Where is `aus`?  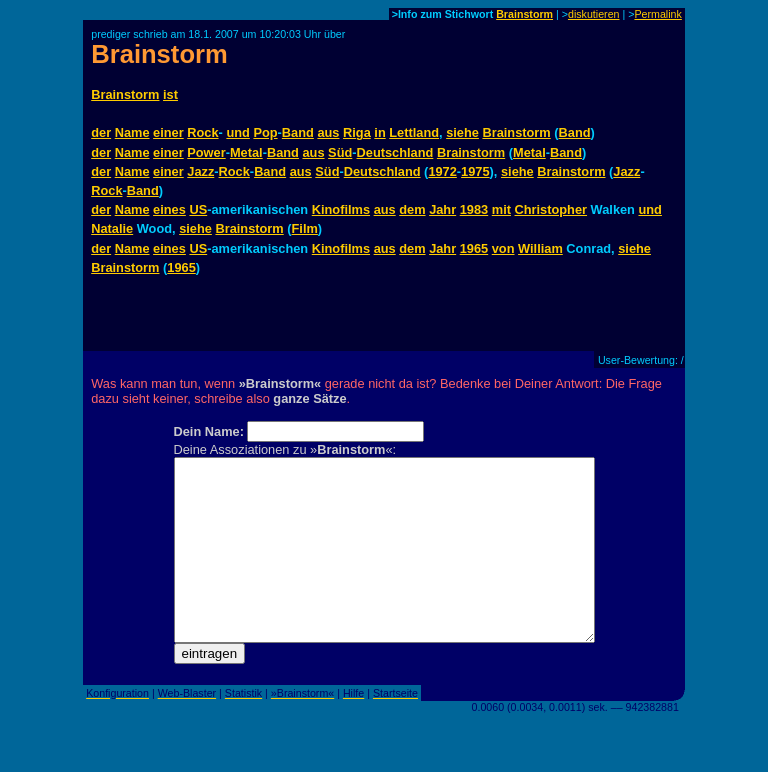
aus is located at coordinates (328, 132).